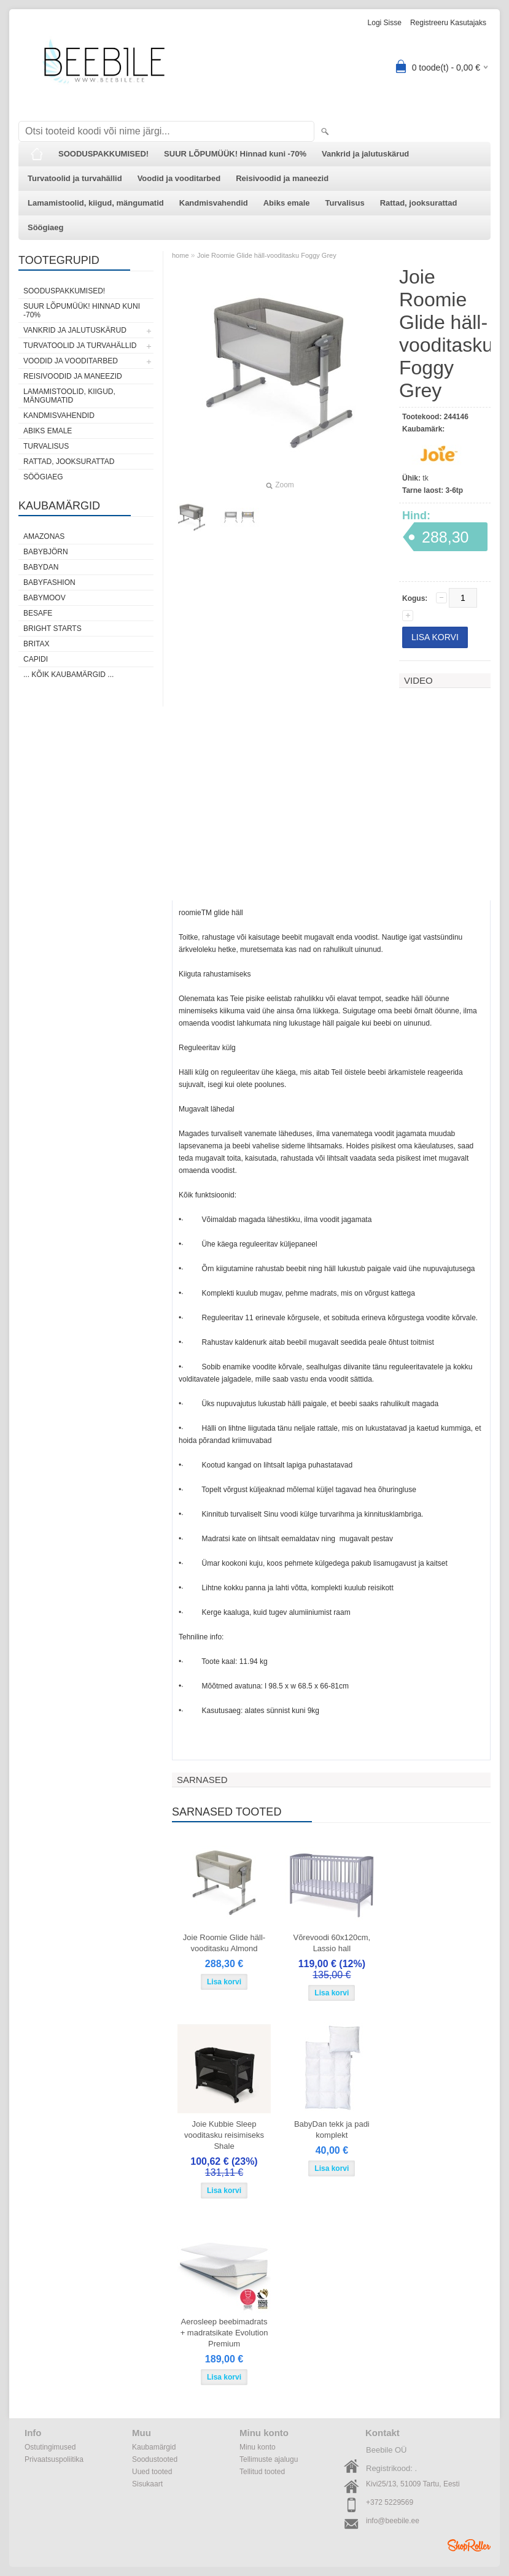 The image size is (509, 2576). What do you see at coordinates (154, 2459) in the screenshot?
I see `Soodustooted` at bounding box center [154, 2459].